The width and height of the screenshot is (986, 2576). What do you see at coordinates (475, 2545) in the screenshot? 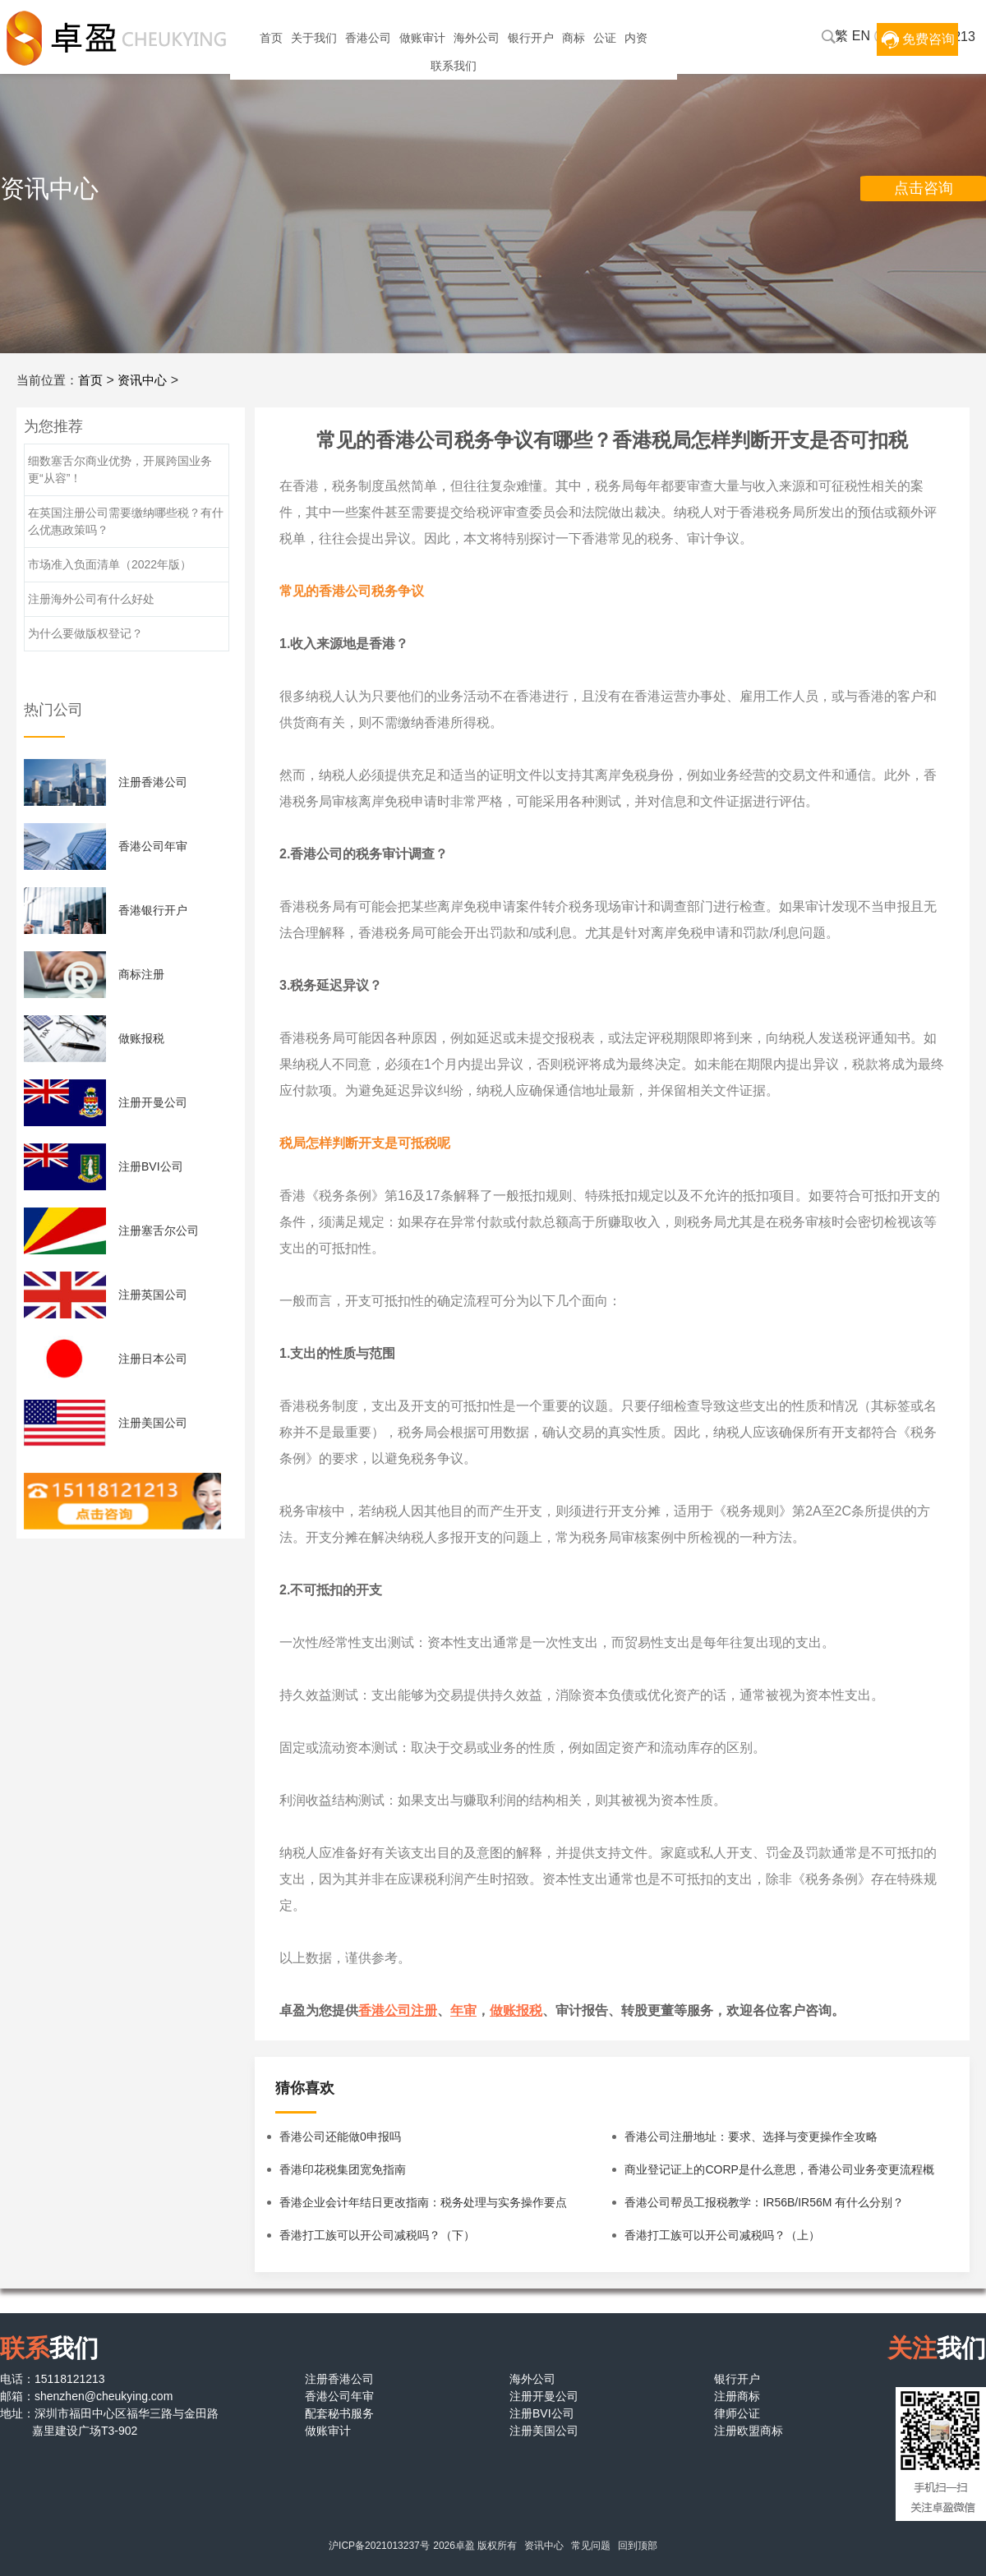
I see `2026卓盈 版权所有` at bounding box center [475, 2545].